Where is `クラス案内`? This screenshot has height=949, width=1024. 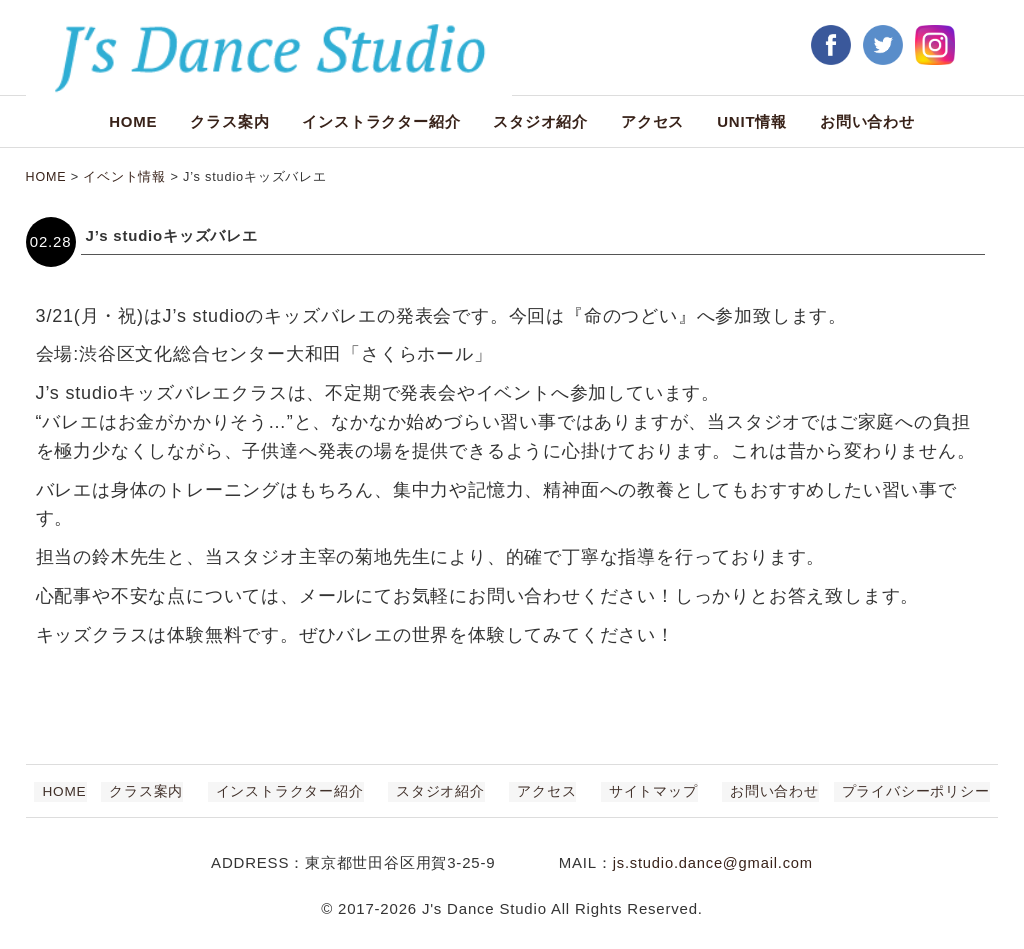 クラス案内 is located at coordinates (229, 121).